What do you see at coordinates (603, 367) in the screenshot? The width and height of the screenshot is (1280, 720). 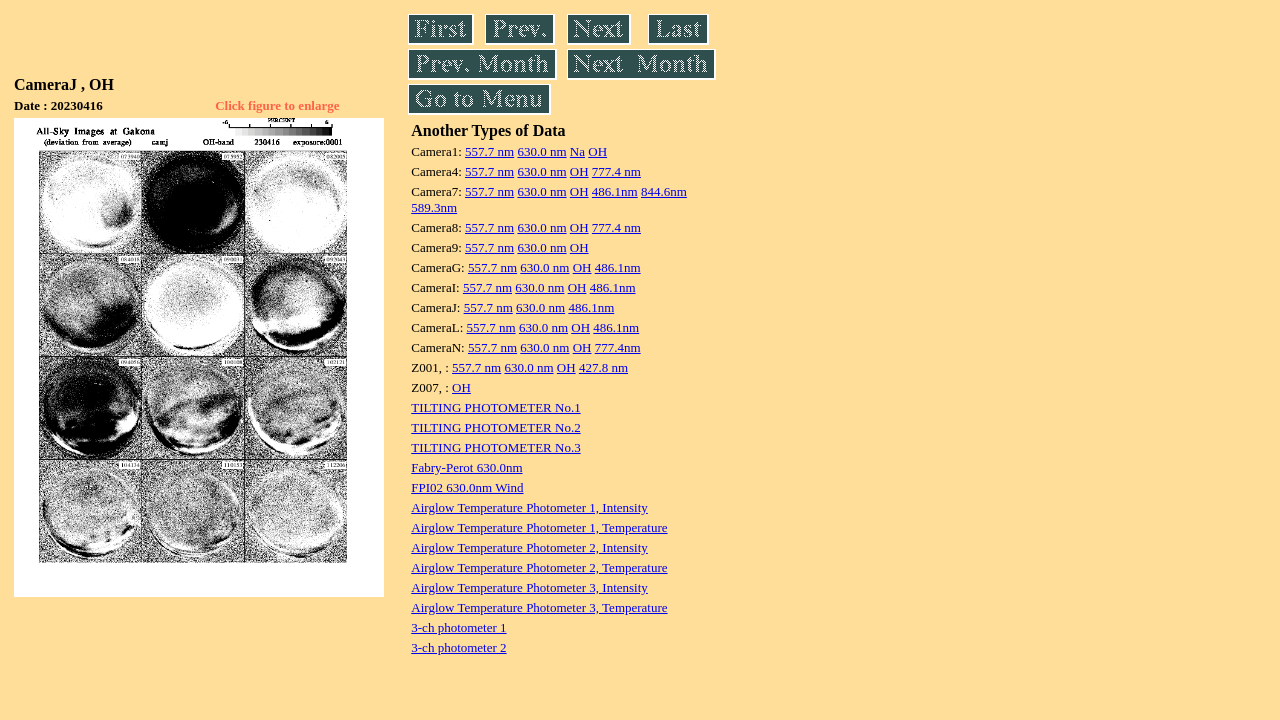 I see `427.8 nm` at bounding box center [603, 367].